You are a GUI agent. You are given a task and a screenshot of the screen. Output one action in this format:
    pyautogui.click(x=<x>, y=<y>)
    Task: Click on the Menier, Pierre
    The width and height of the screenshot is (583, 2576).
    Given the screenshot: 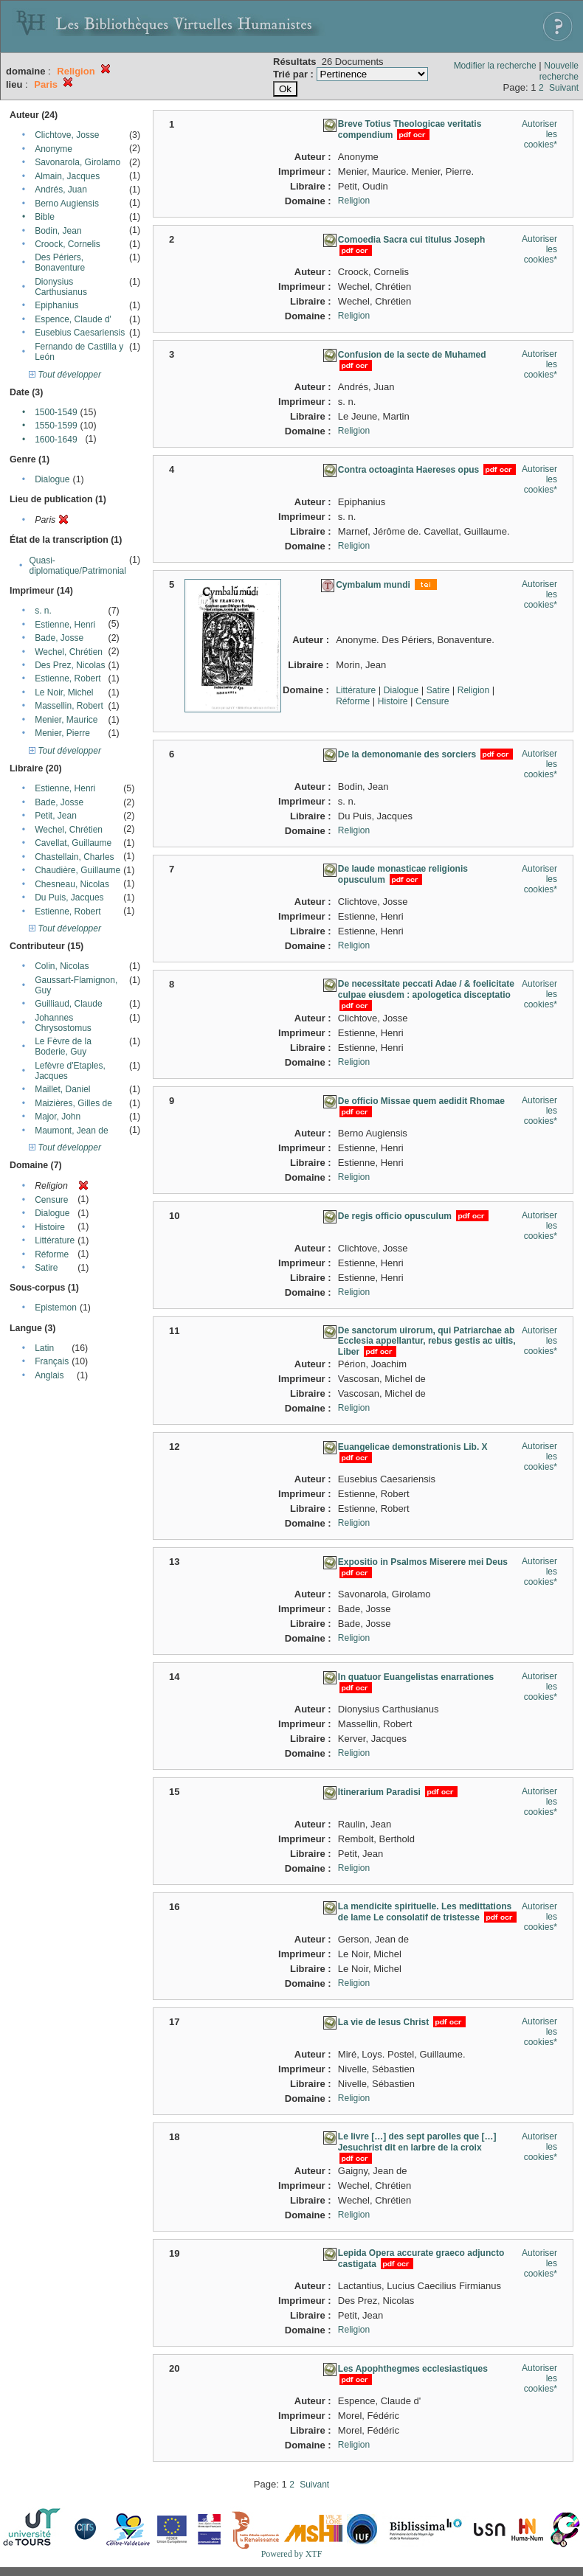 What is the action you would take?
    pyautogui.click(x=62, y=733)
    